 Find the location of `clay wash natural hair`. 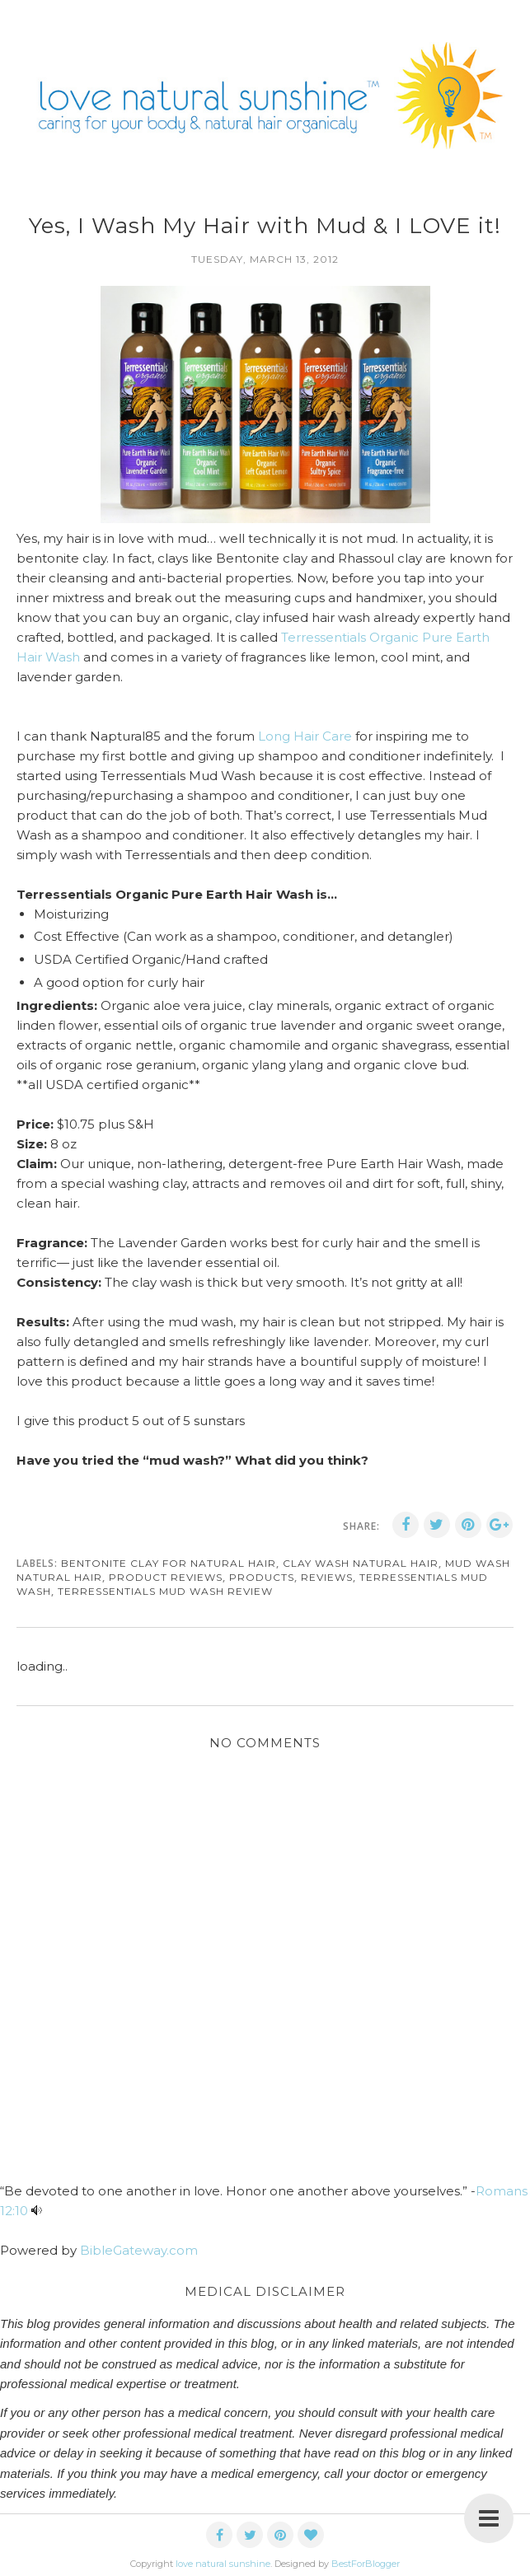

clay wash natural hair is located at coordinates (361, 1563).